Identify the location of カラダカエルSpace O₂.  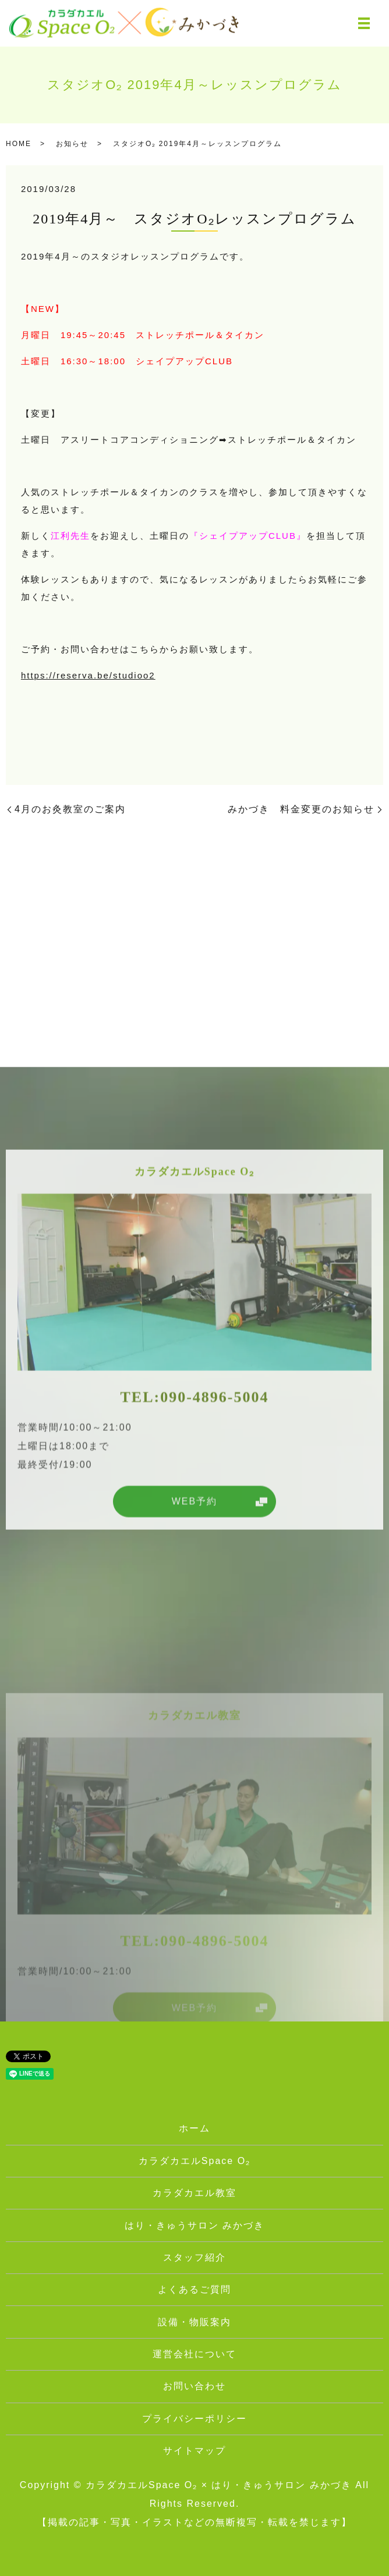
(194, 2161).